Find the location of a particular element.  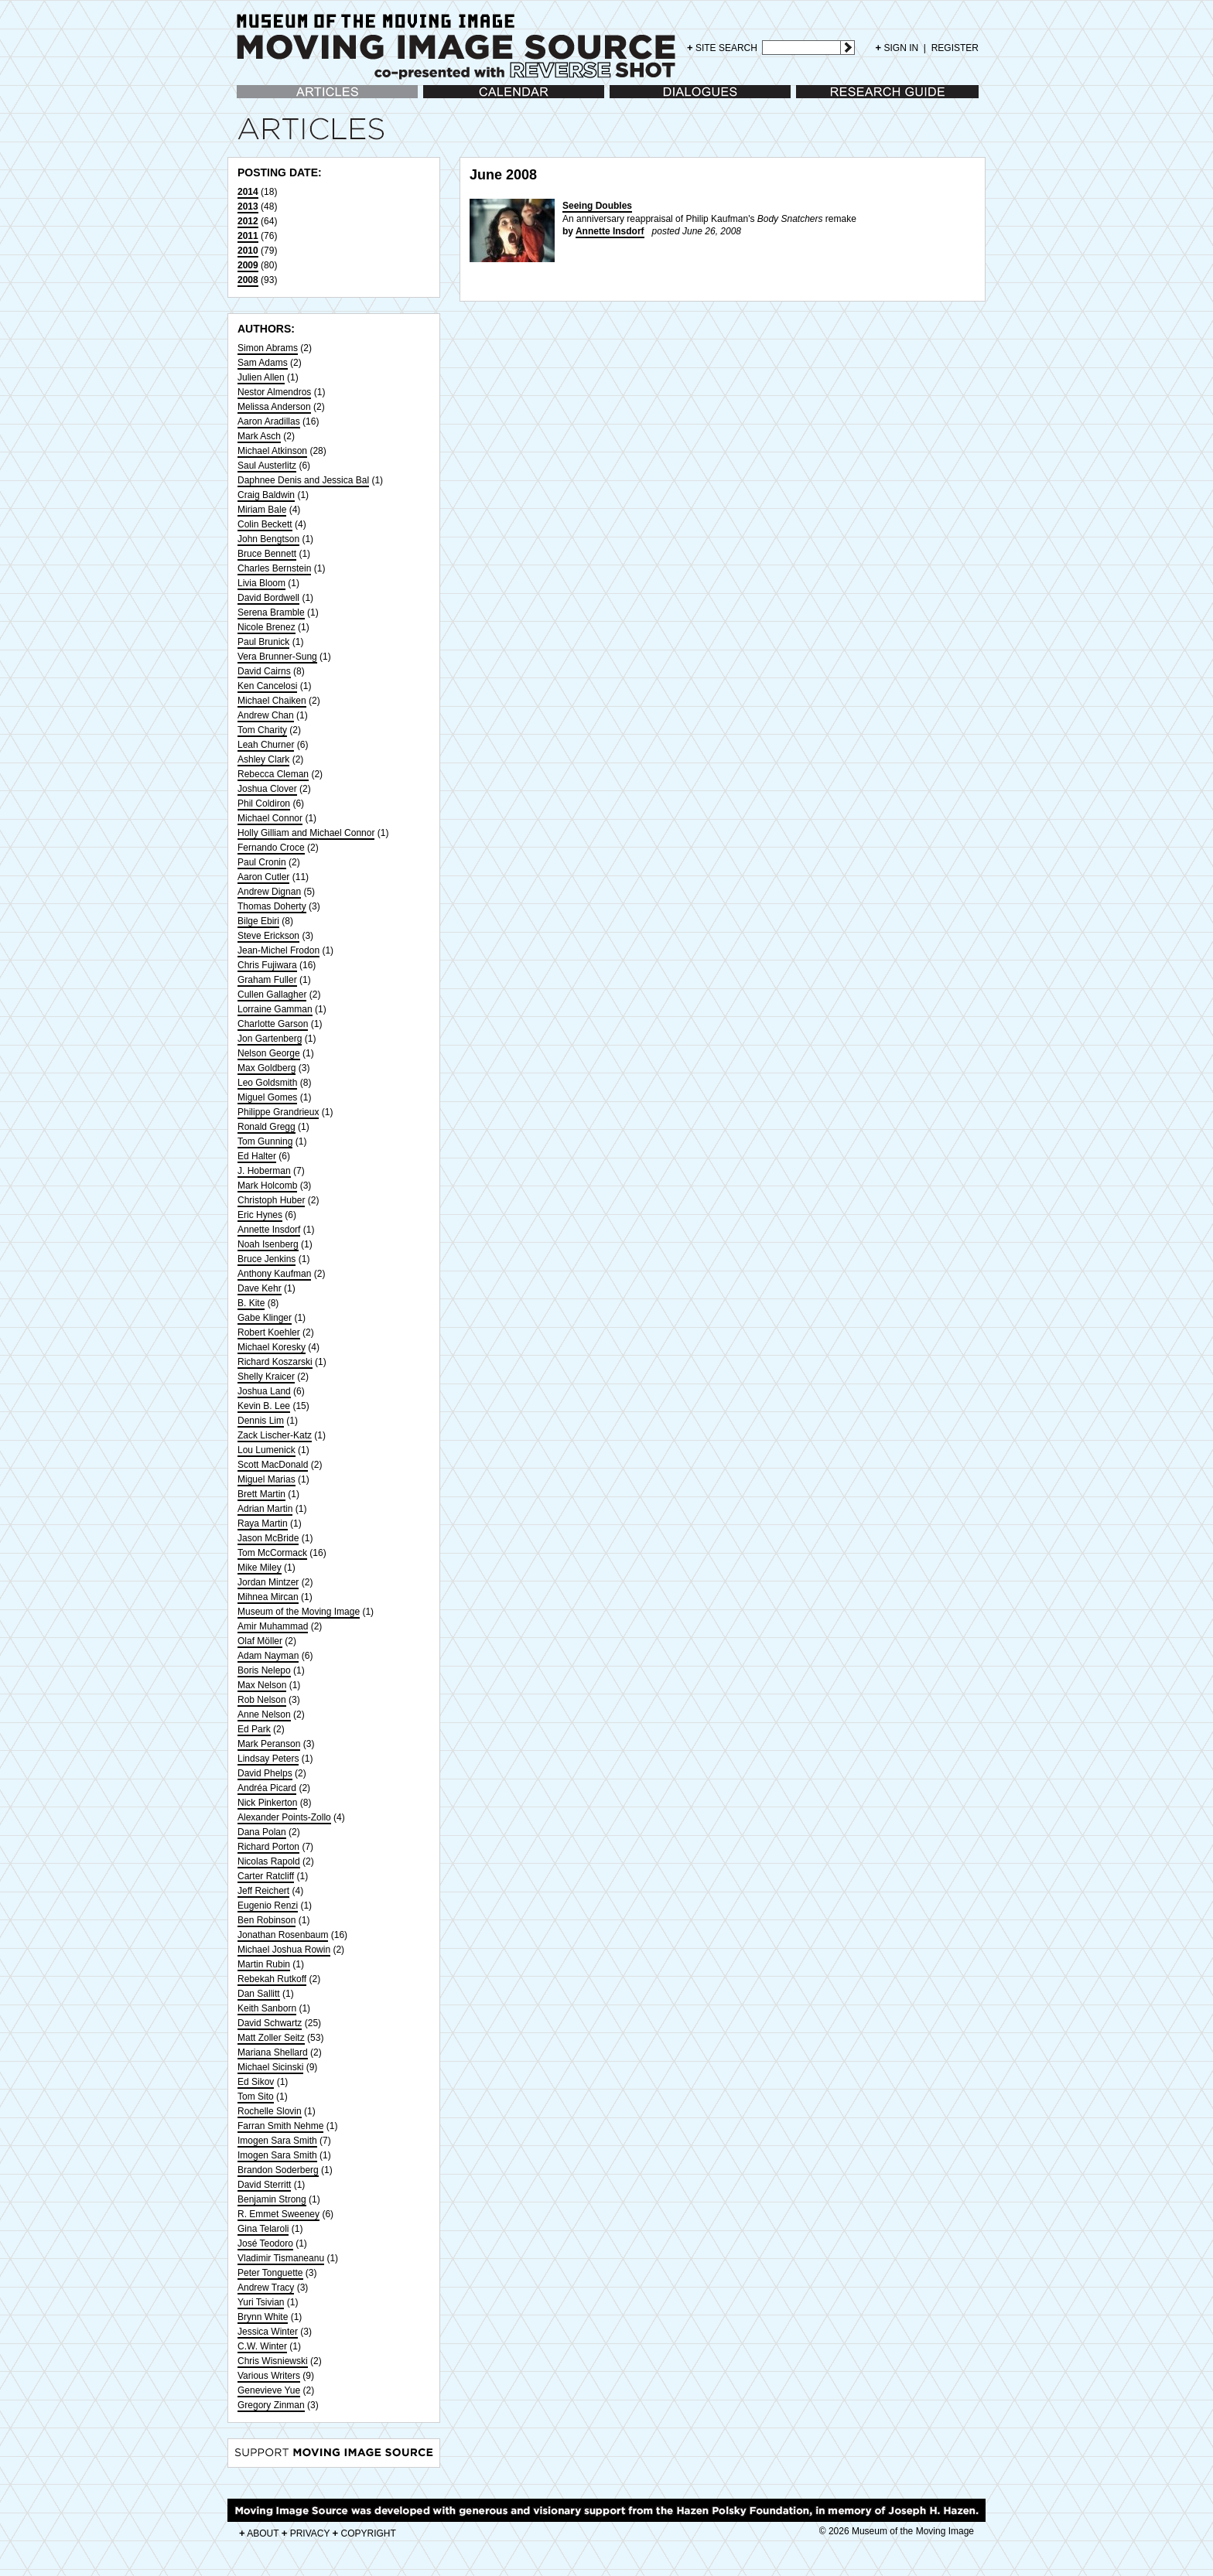

Dana Polan is located at coordinates (261, 1832).